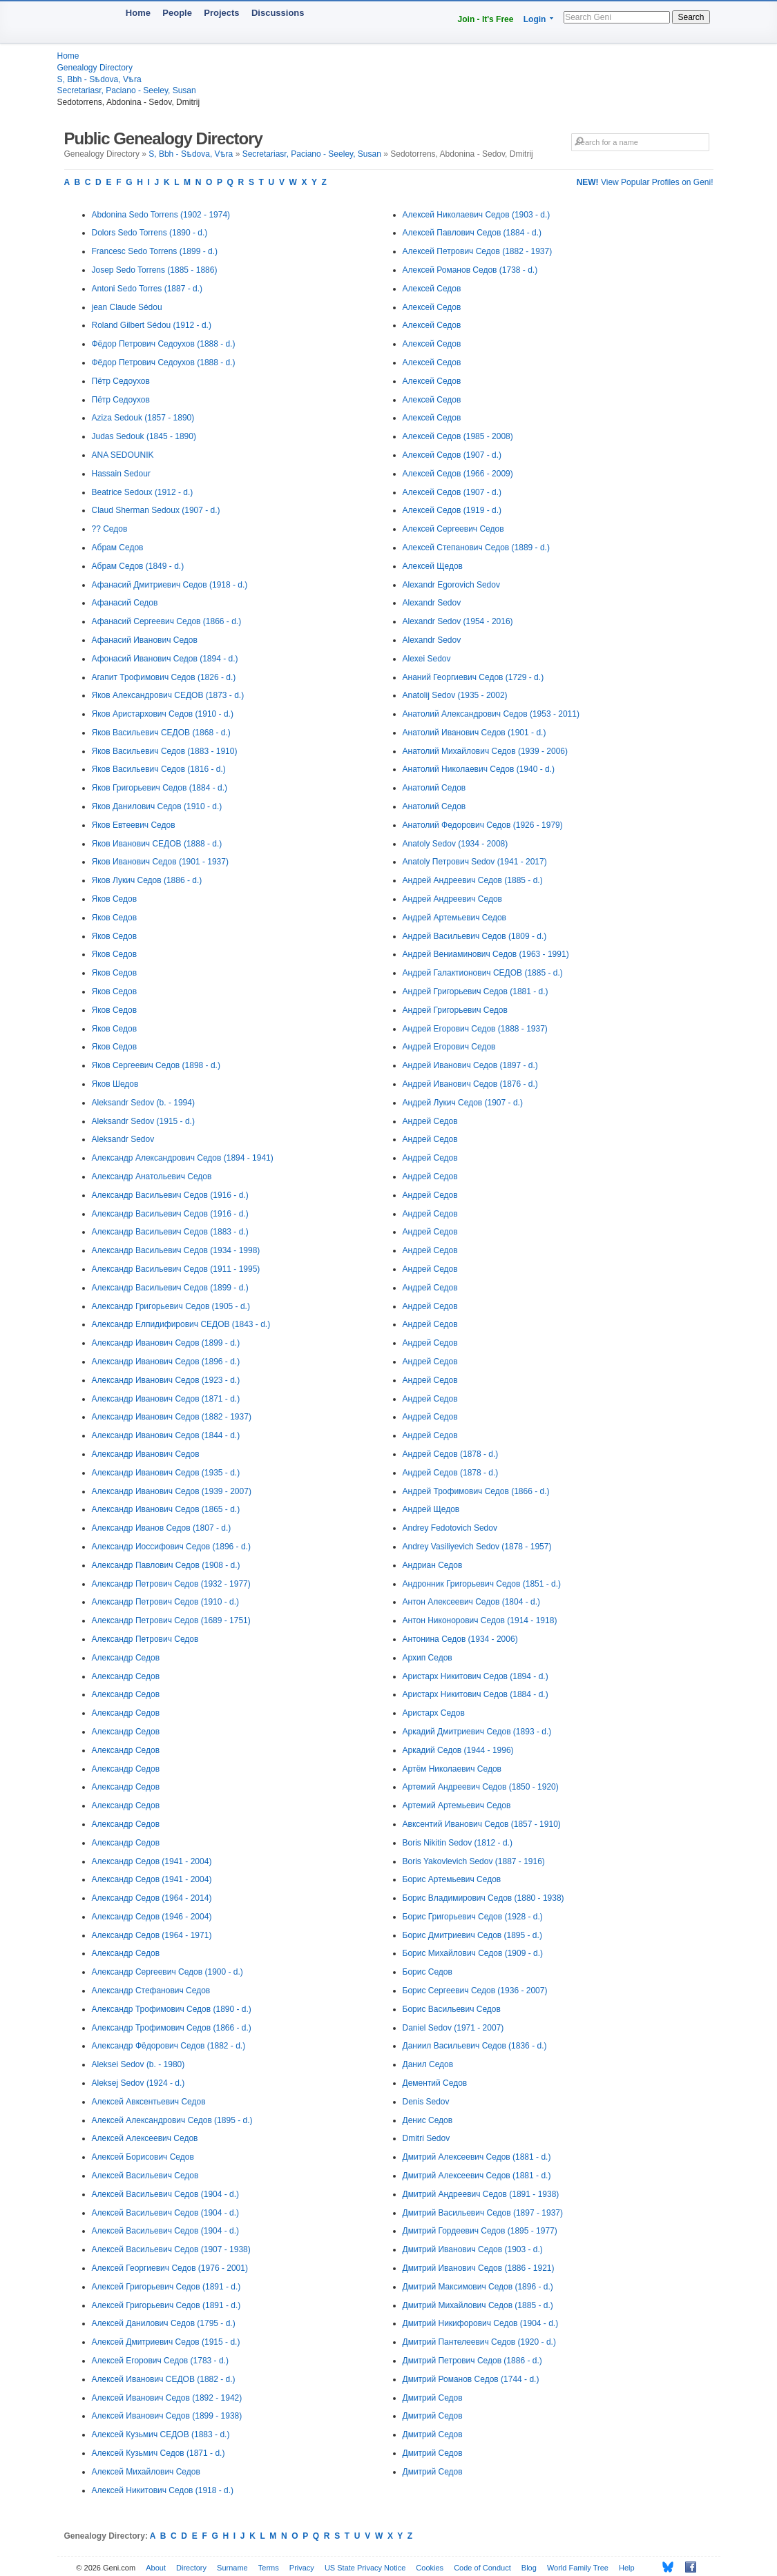  What do you see at coordinates (452, 1769) in the screenshot?
I see `Артём Николаевич Седов` at bounding box center [452, 1769].